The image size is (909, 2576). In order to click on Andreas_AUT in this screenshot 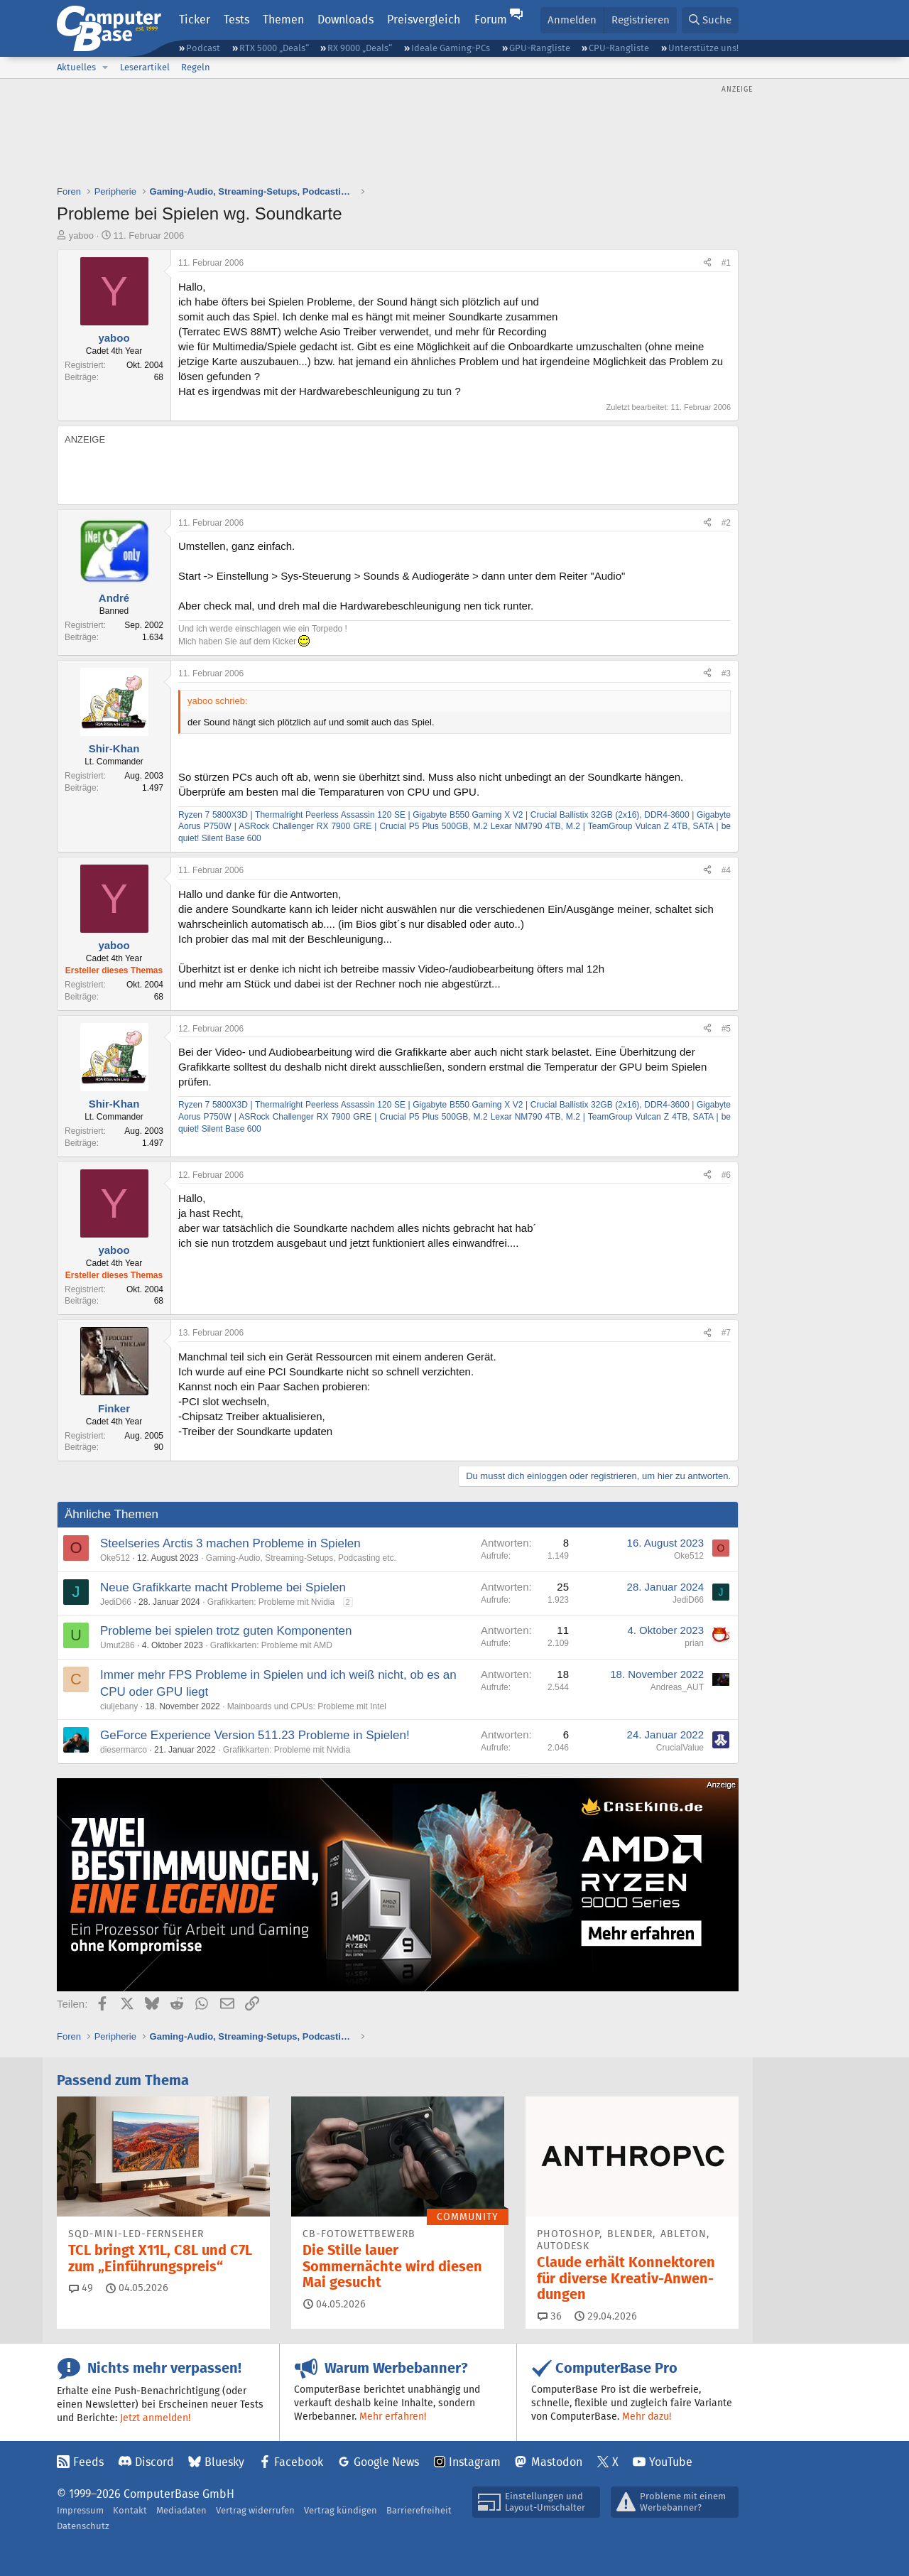, I will do `click(677, 1687)`.